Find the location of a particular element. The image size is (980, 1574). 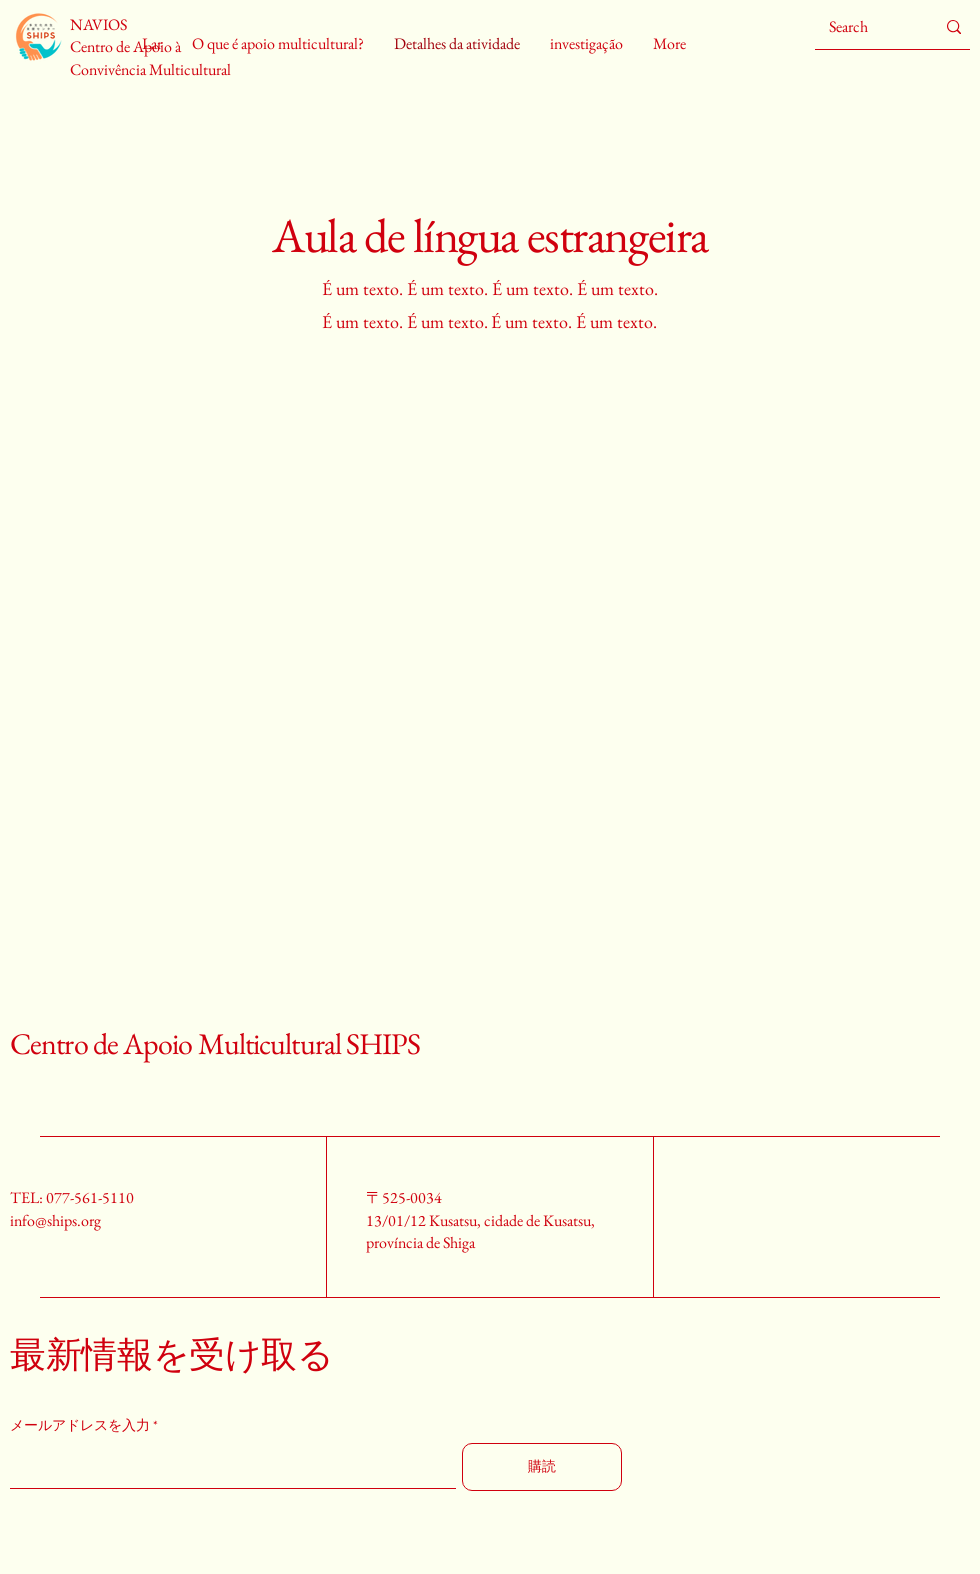

[購読] is located at coordinates (542, 1467).